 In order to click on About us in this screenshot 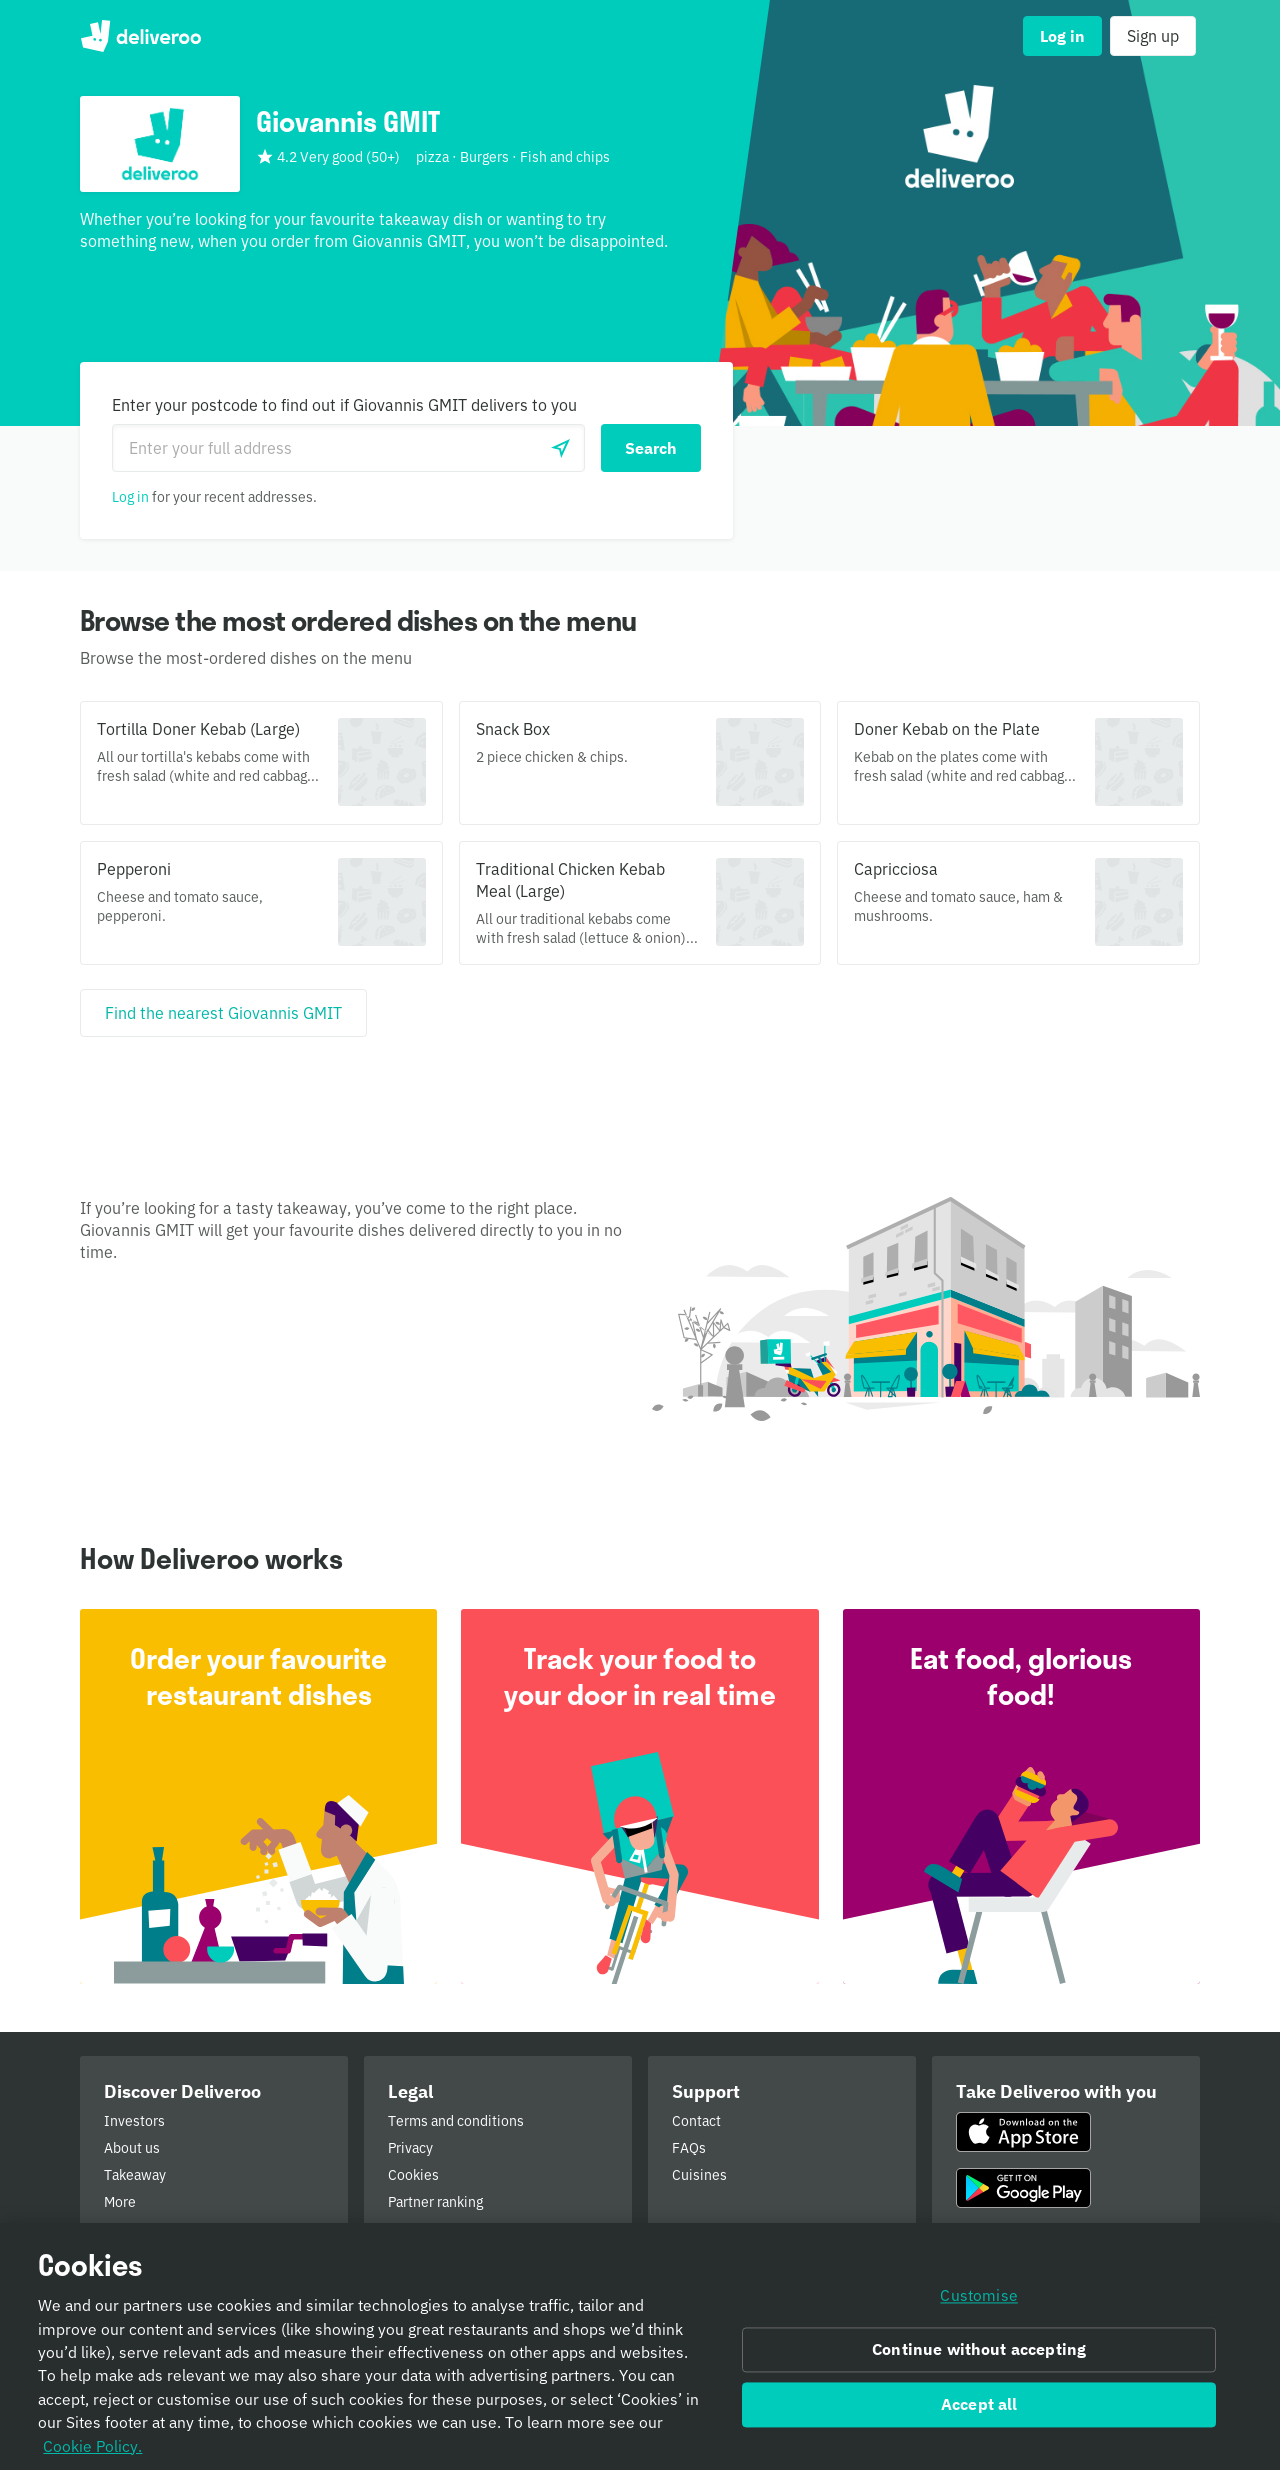, I will do `click(132, 2148)`.